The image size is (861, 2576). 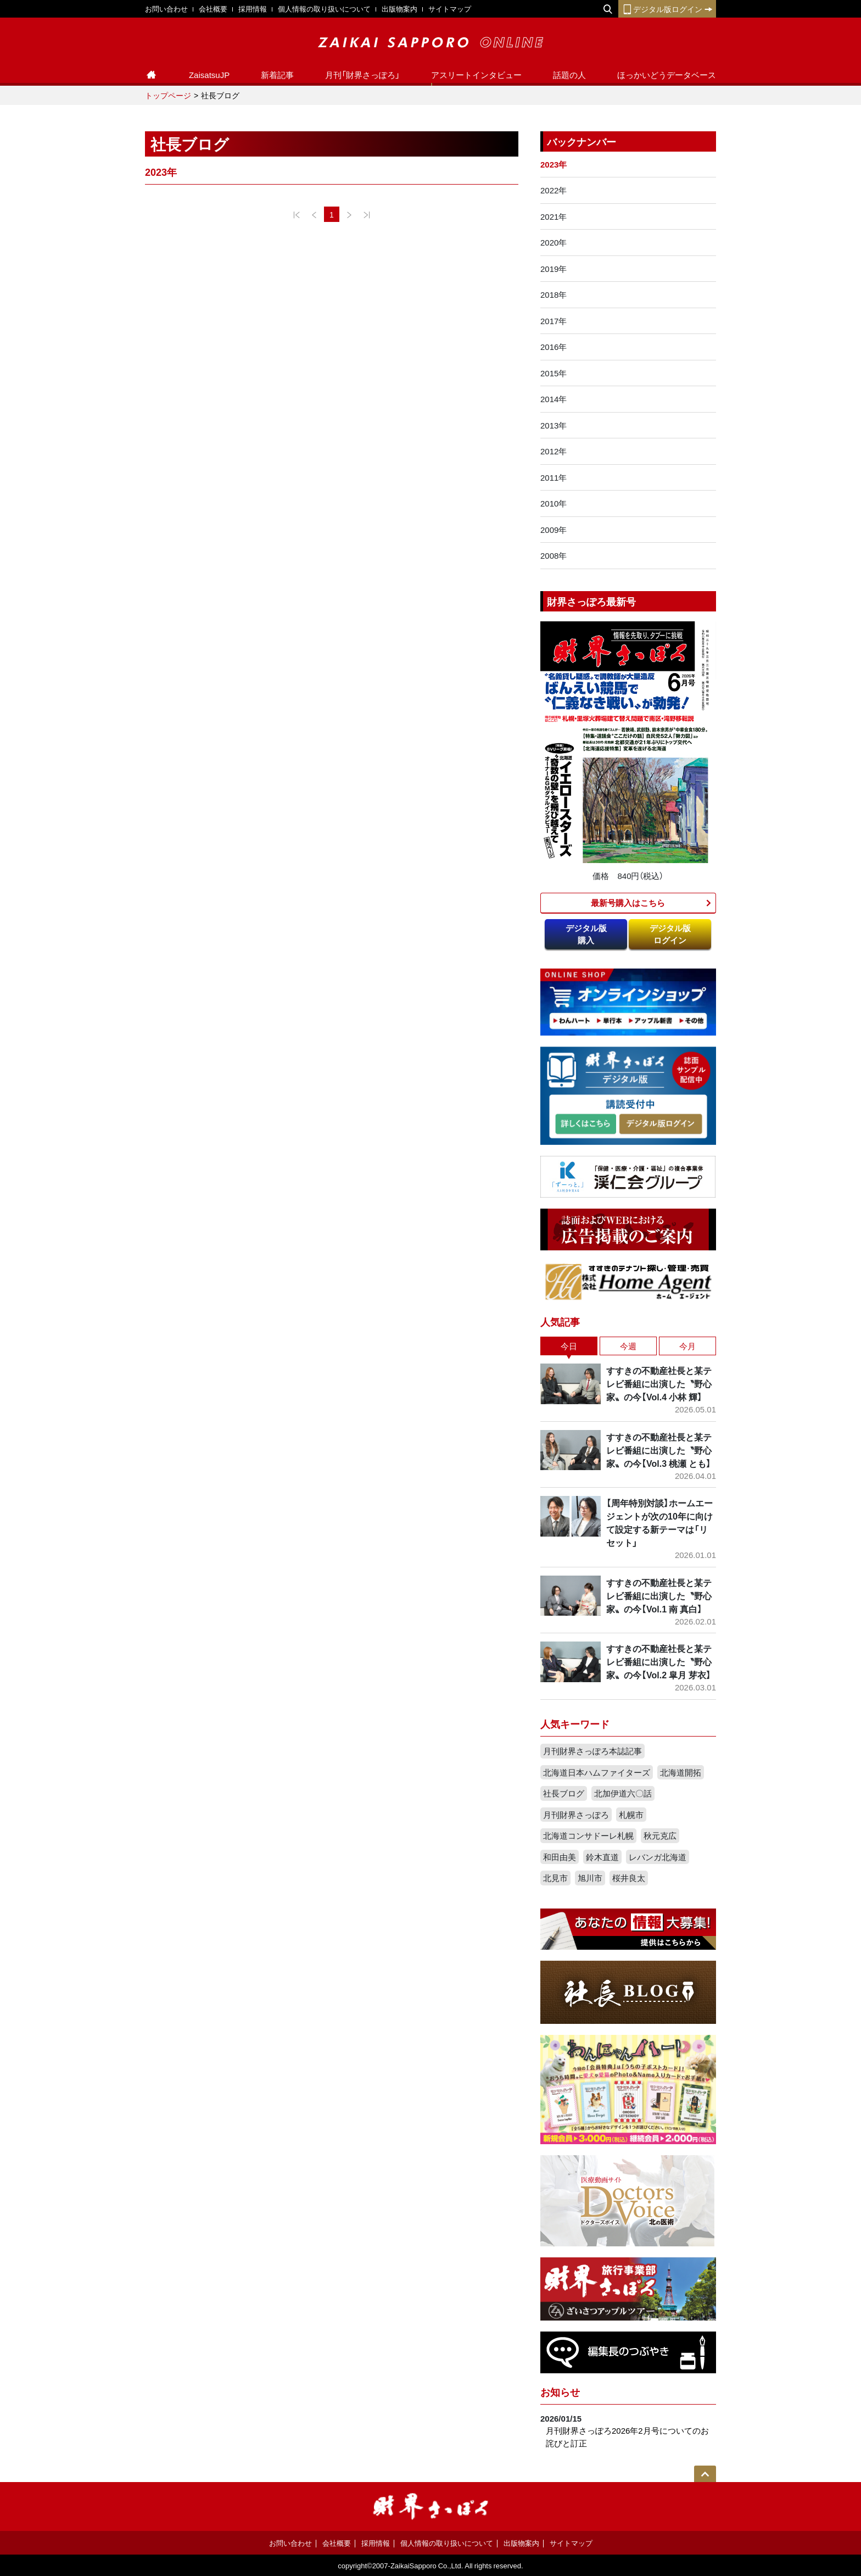 What do you see at coordinates (687, 1346) in the screenshot?
I see `今月` at bounding box center [687, 1346].